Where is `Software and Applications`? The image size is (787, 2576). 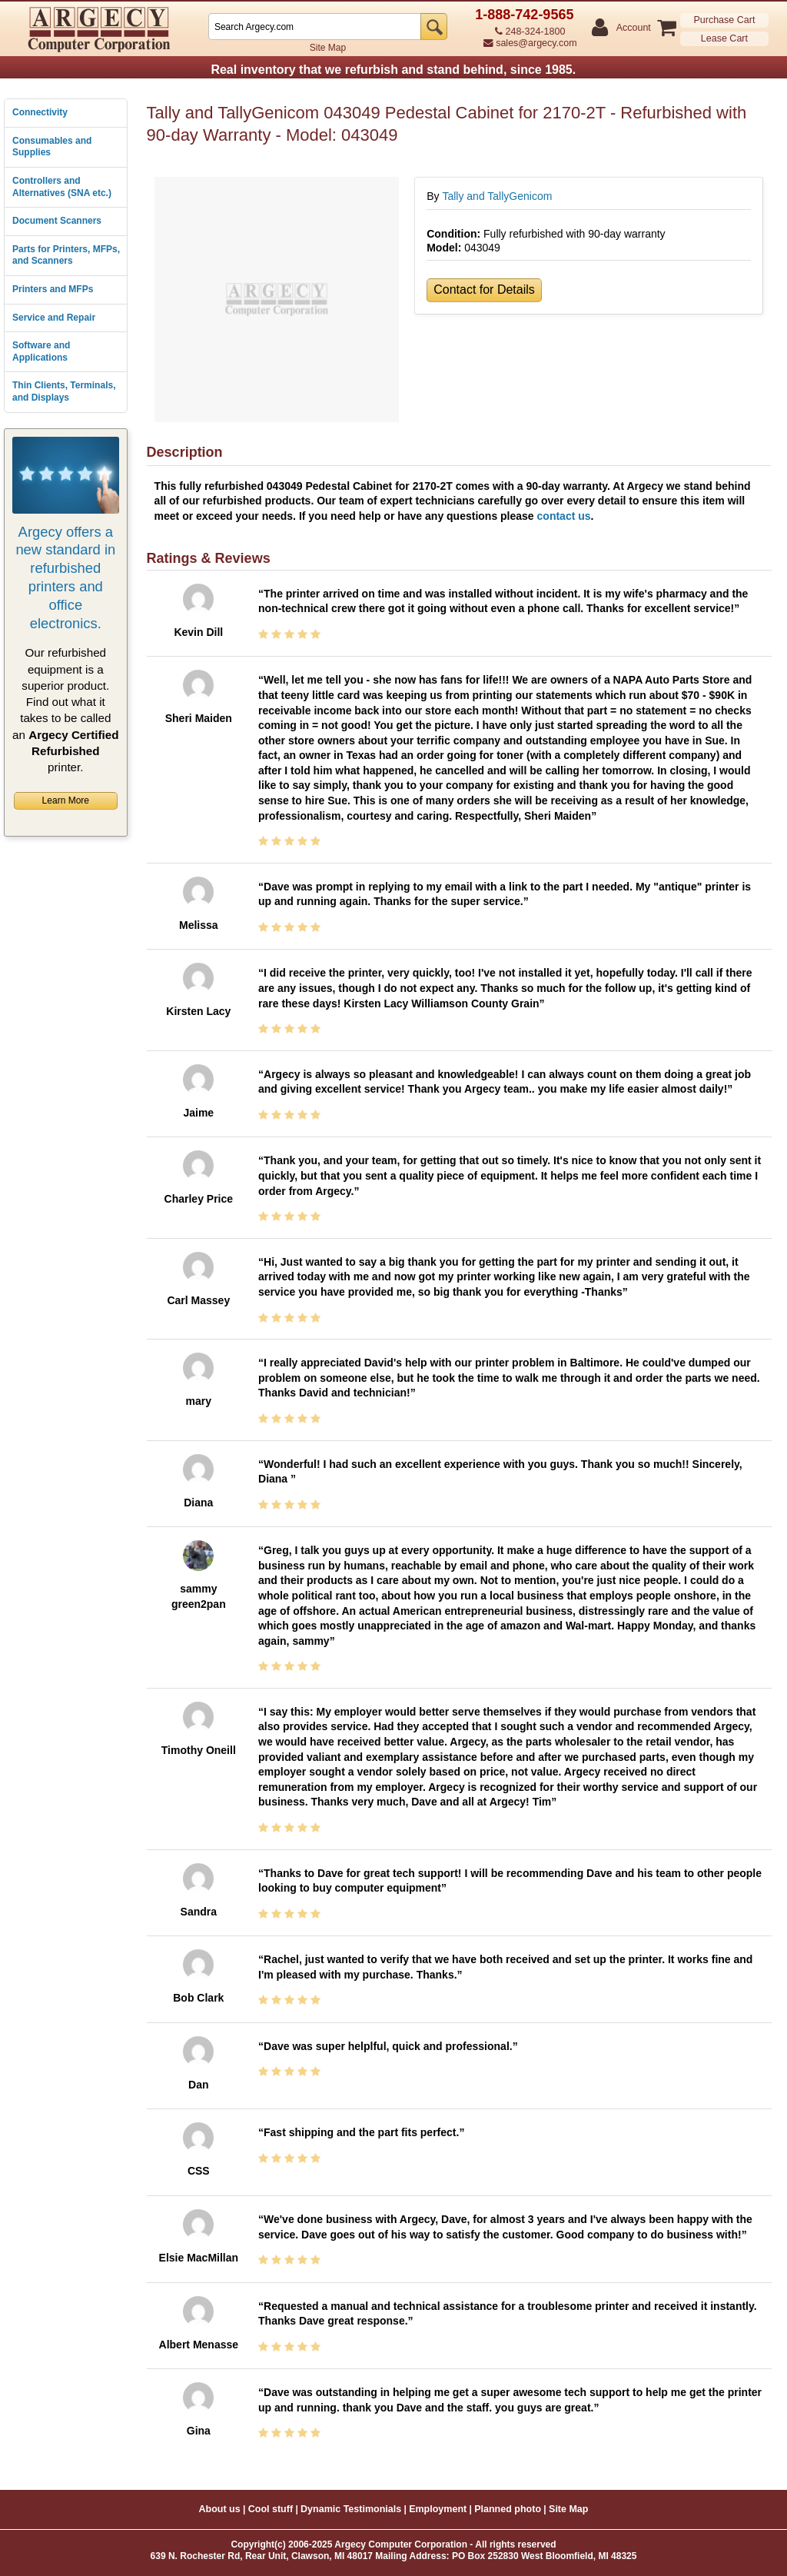 Software and Applications is located at coordinates (41, 351).